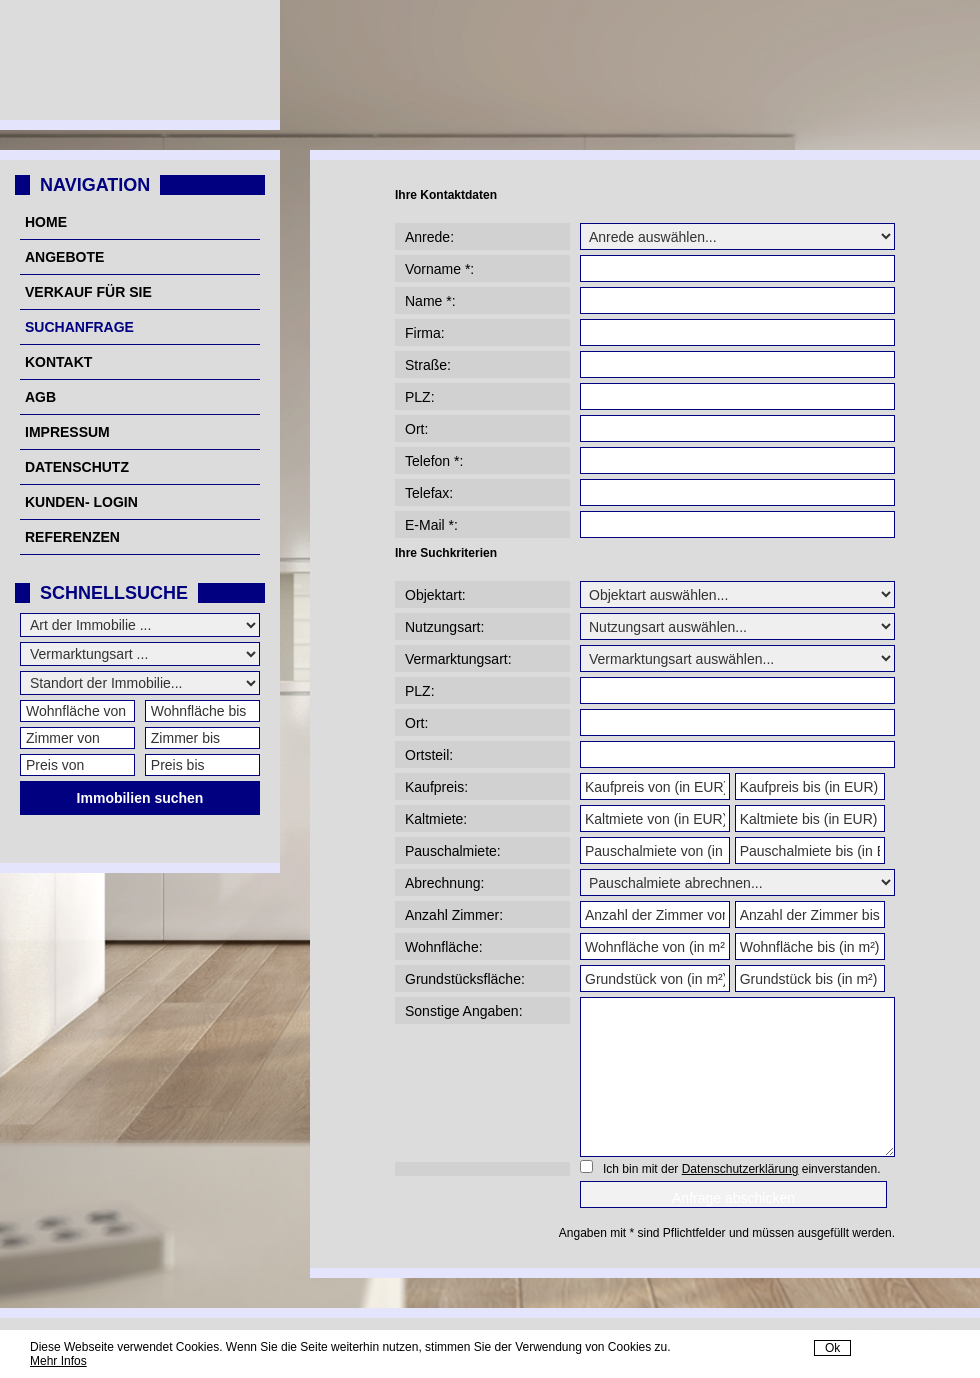 This screenshot has width=980, height=1378. Describe the element at coordinates (832, 1348) in the screenshot. I see `Ok` at that location.